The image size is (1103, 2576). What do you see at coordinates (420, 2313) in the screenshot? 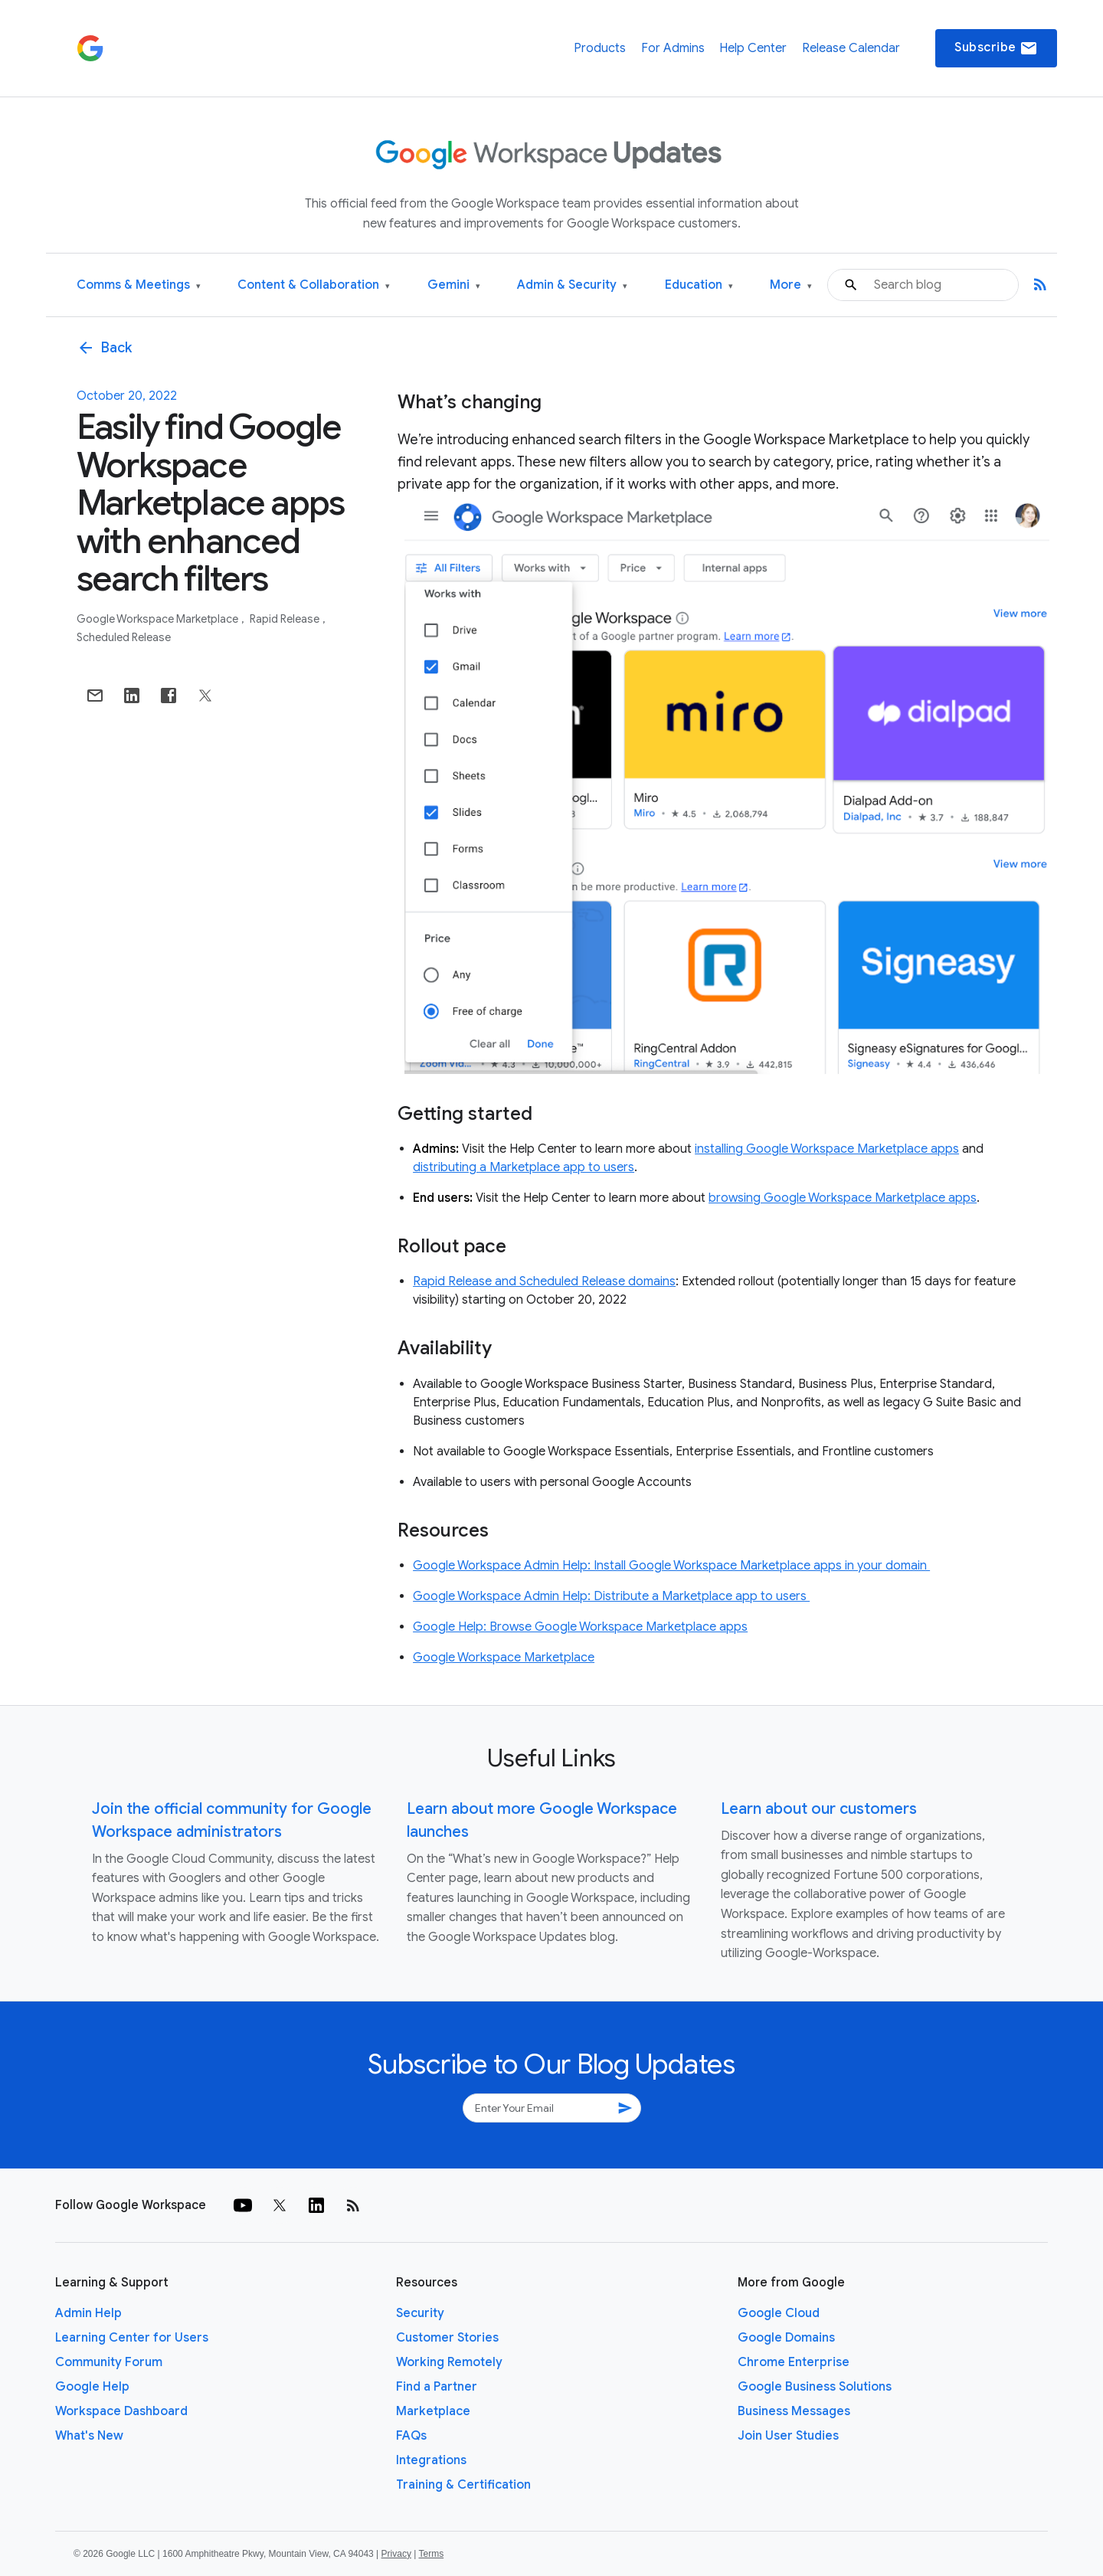
I see `Security` at bounding box center [420, 2313].